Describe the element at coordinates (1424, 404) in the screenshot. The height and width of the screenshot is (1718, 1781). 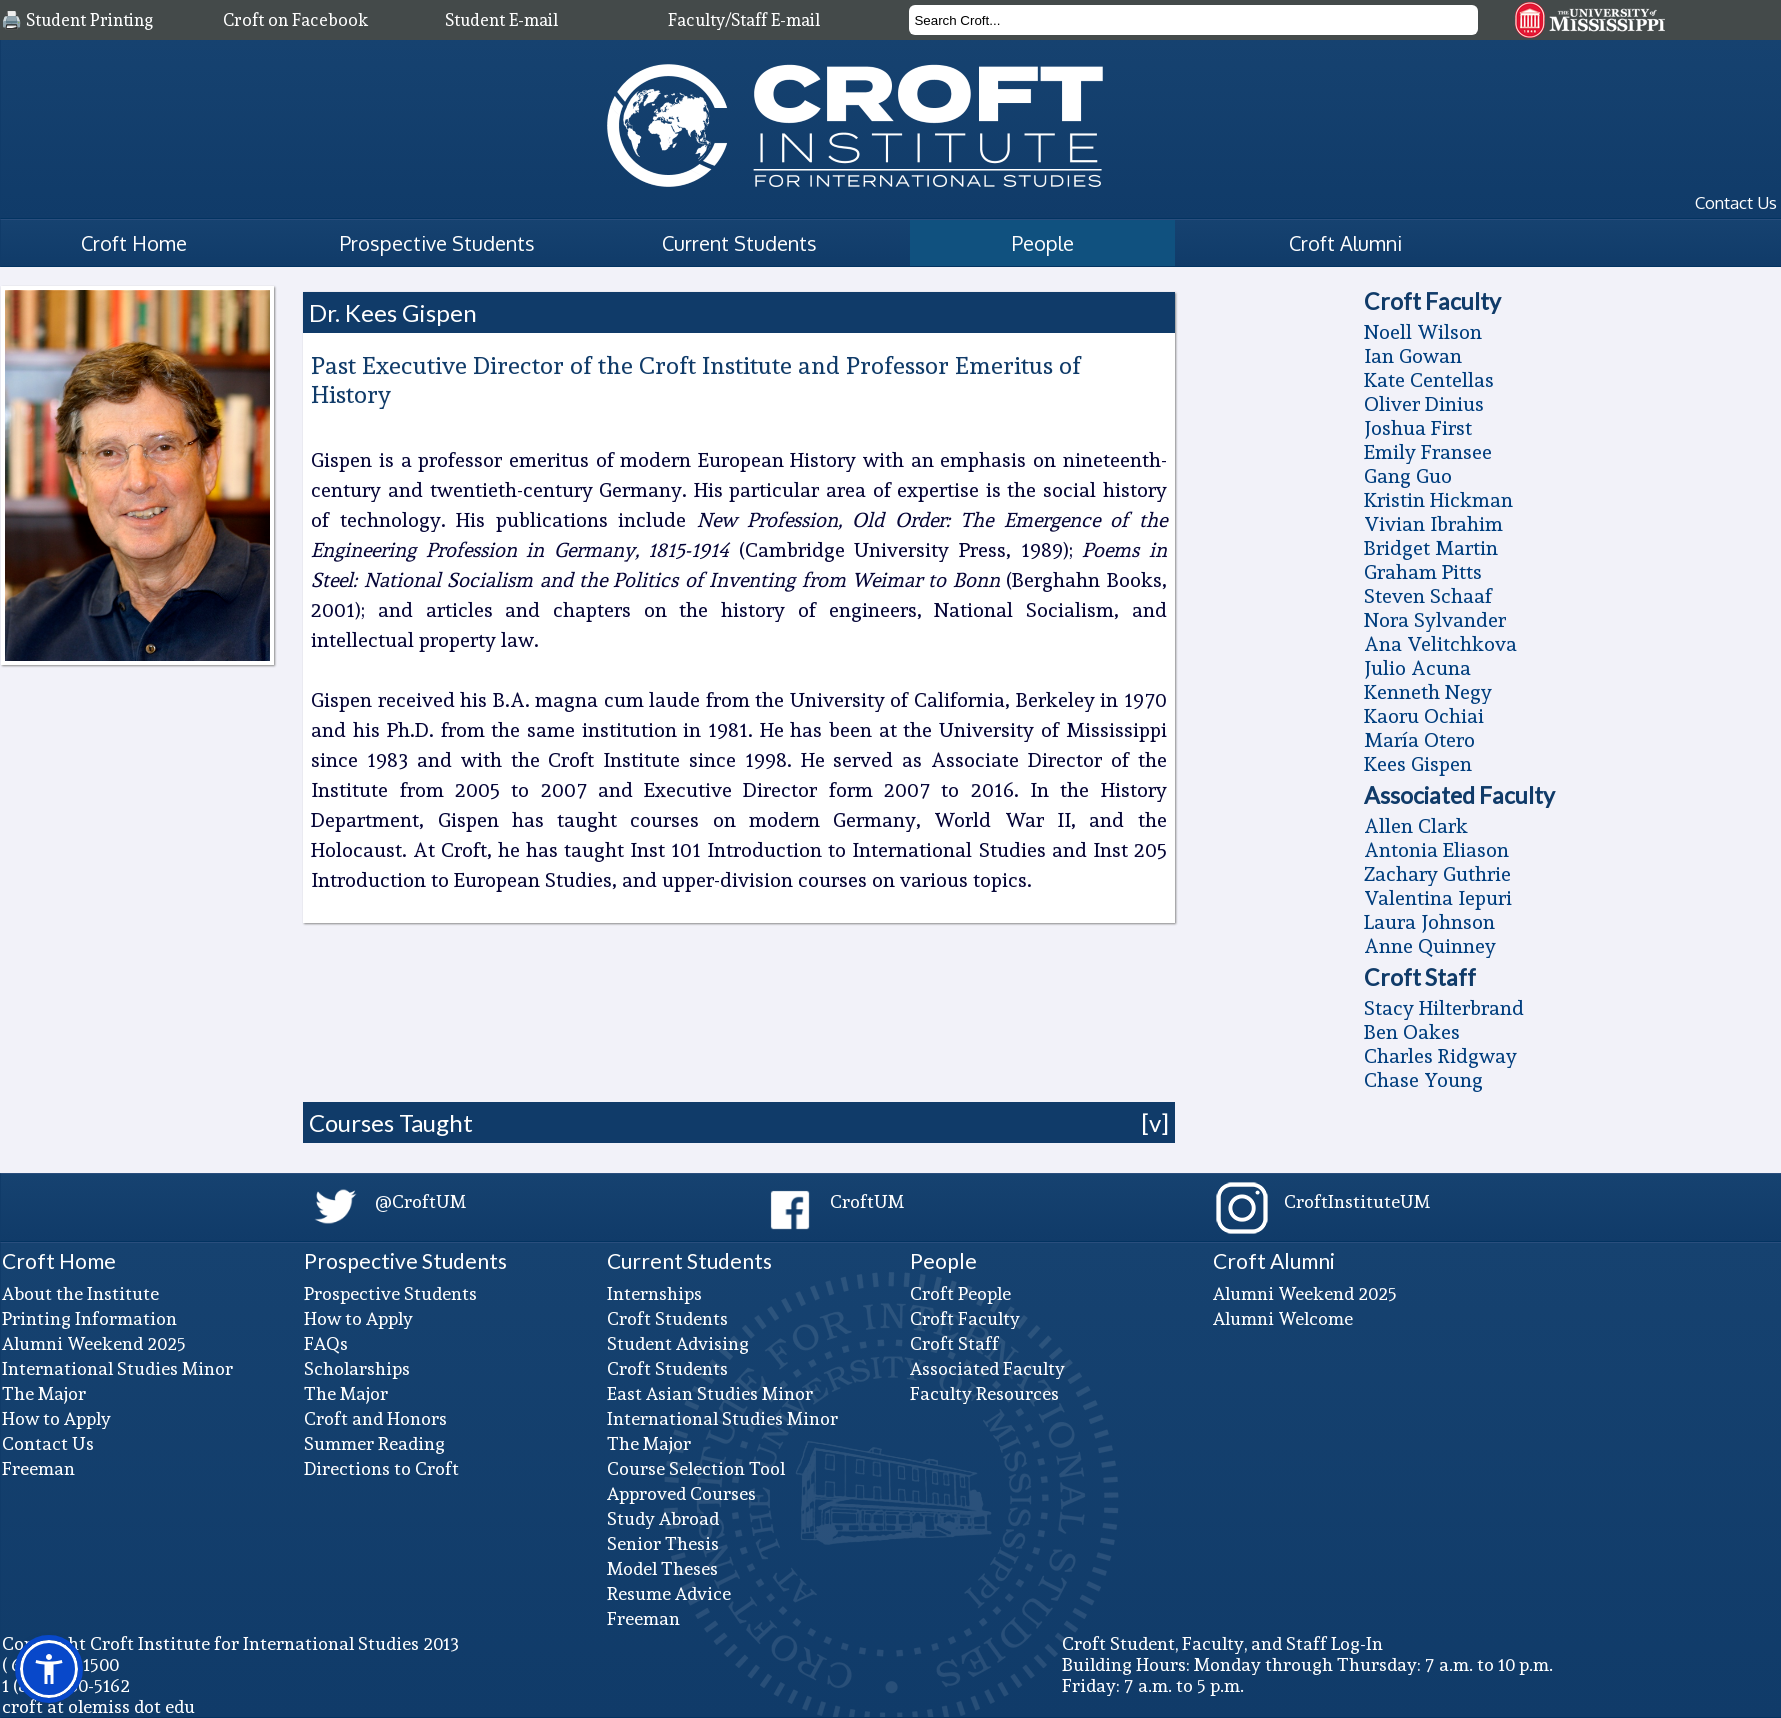
I see `Oliver Dinius` at that location.